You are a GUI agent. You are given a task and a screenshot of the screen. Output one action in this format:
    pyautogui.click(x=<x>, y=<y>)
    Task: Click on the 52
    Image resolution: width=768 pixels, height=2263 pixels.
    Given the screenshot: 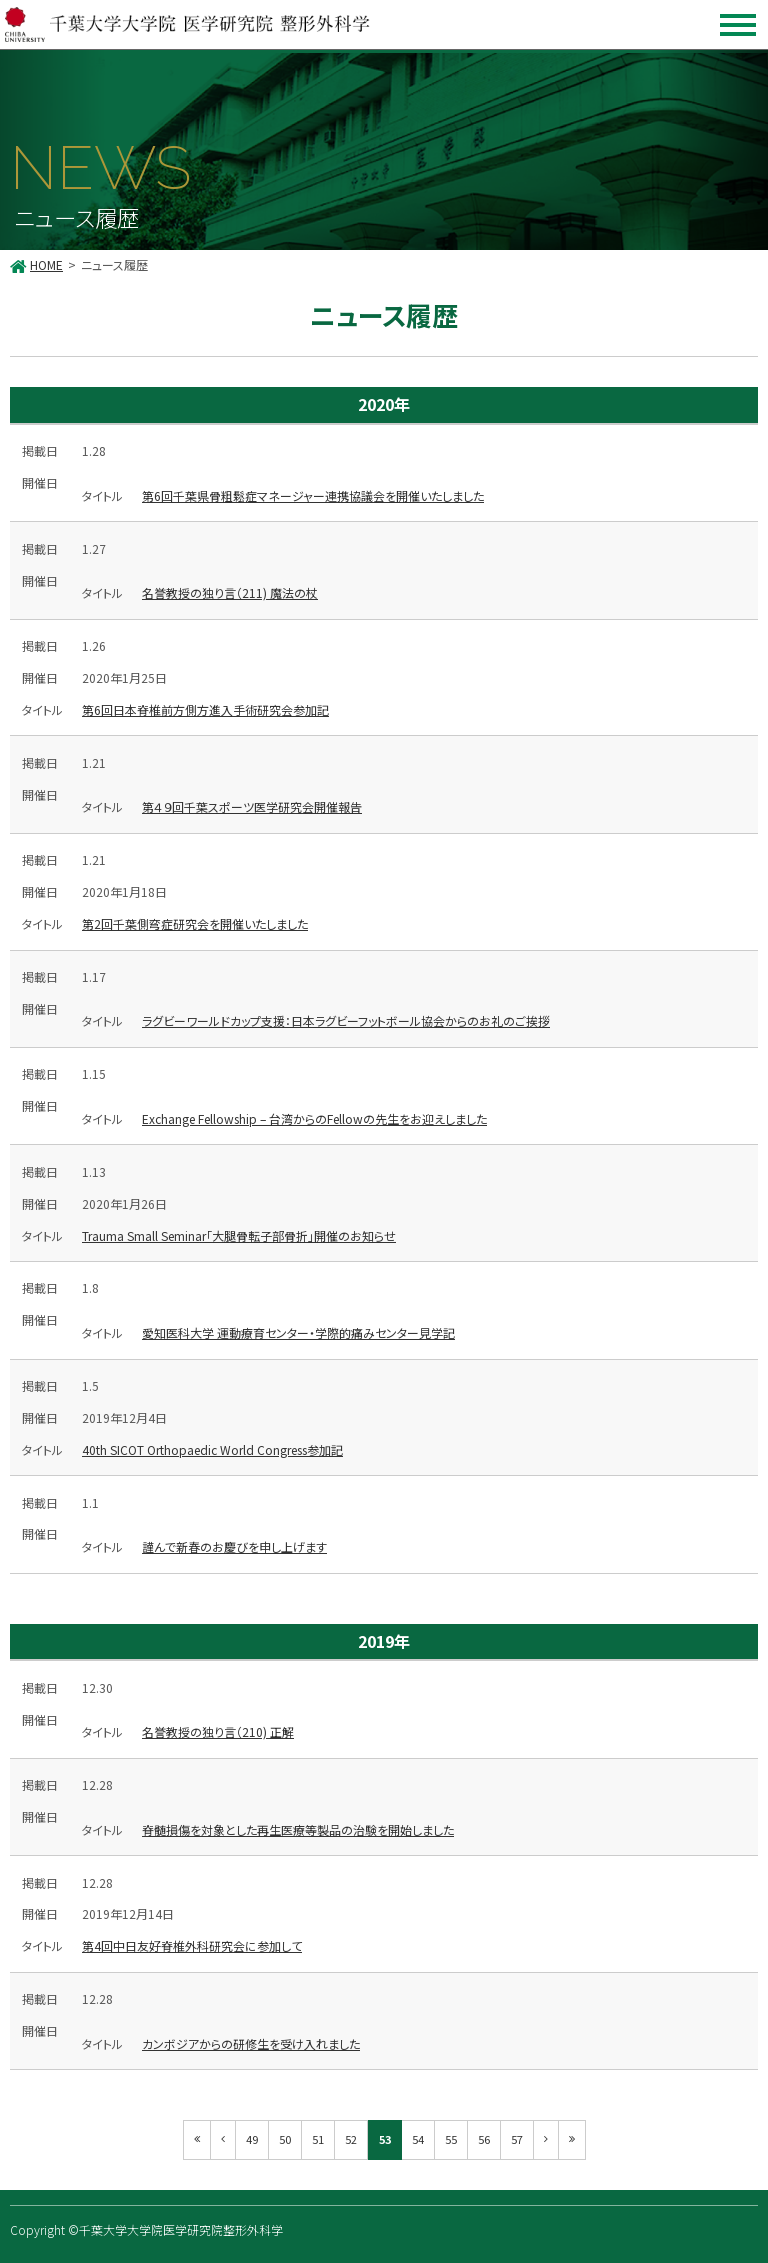 What is the action you would take?
    pyautogui.click(x=351, y=2139)
    